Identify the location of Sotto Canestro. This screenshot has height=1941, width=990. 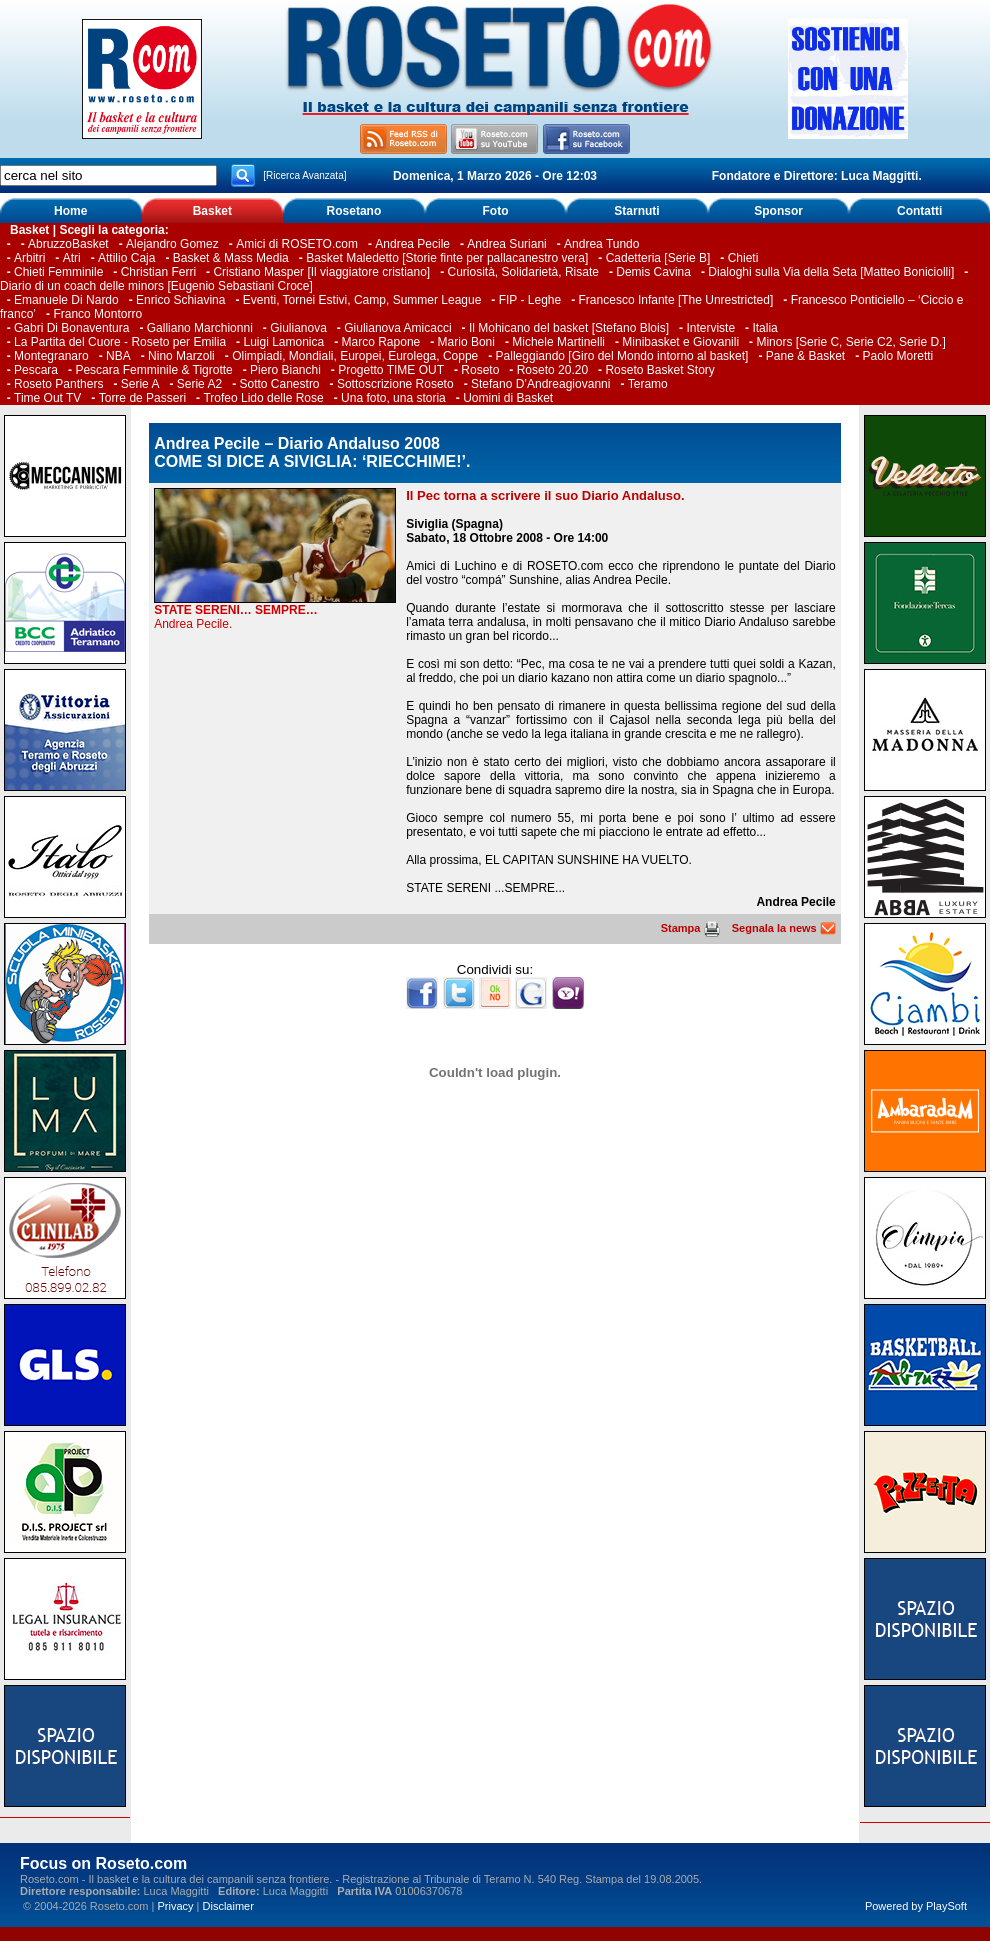
(280, 384).